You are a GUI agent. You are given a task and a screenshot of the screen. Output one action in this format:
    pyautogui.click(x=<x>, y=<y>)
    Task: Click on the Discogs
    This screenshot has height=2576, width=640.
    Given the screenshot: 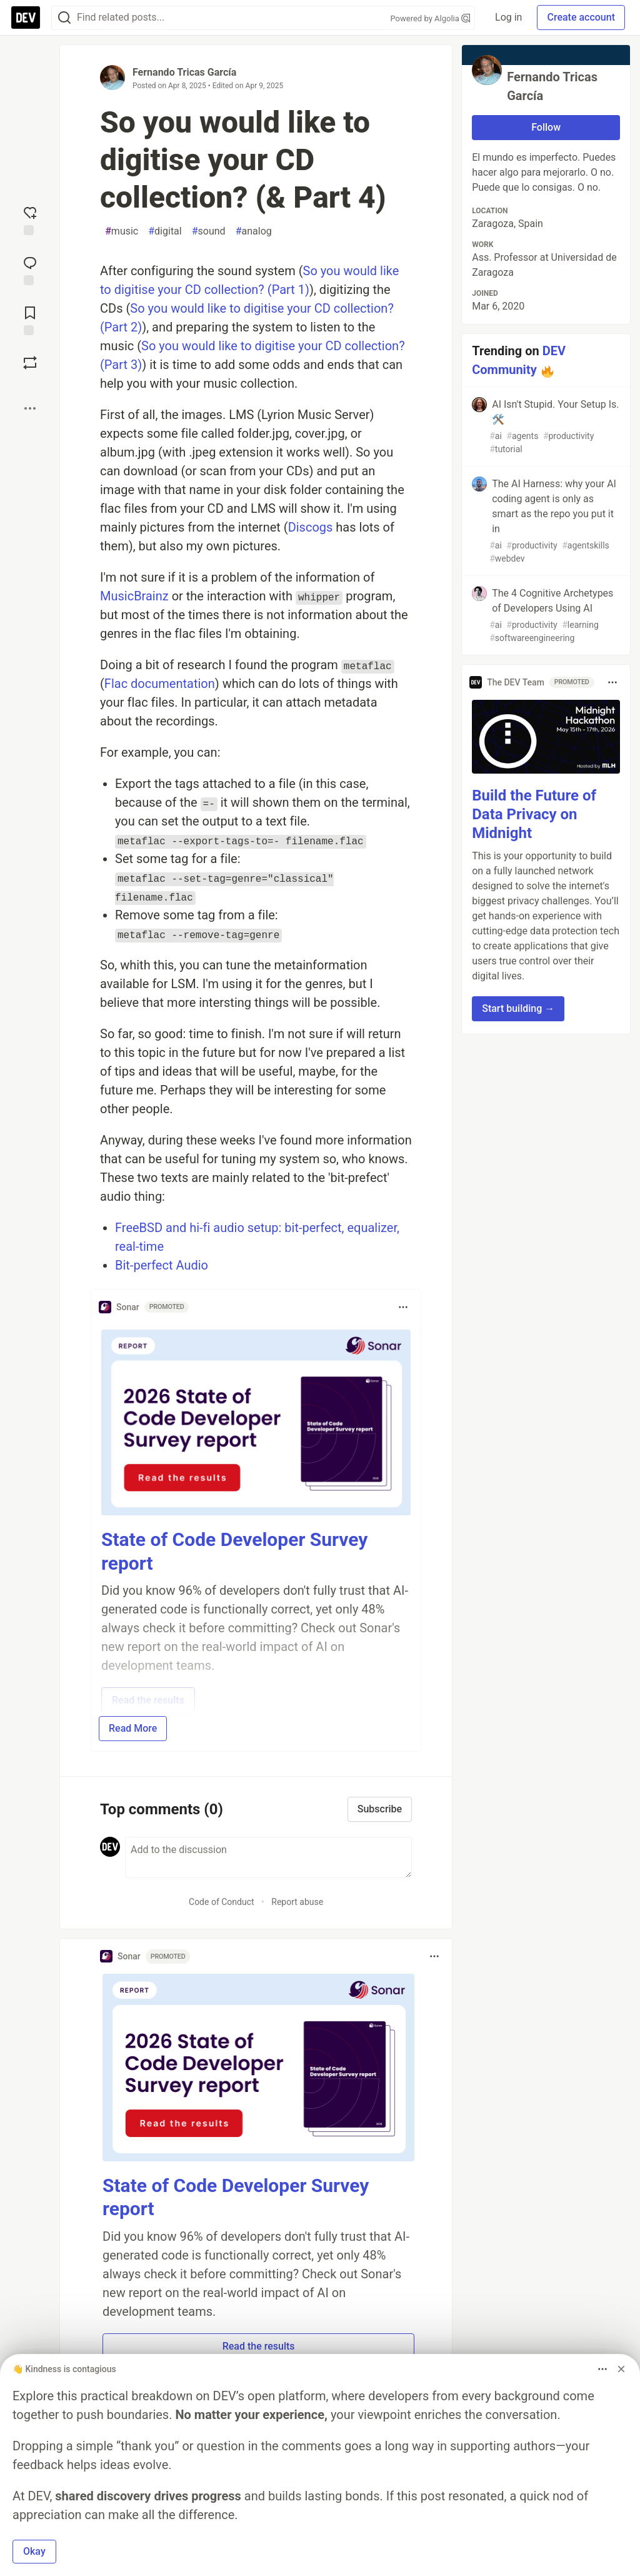 What is the action you would take?
    pyautogui.click(x=310, y=527)
    